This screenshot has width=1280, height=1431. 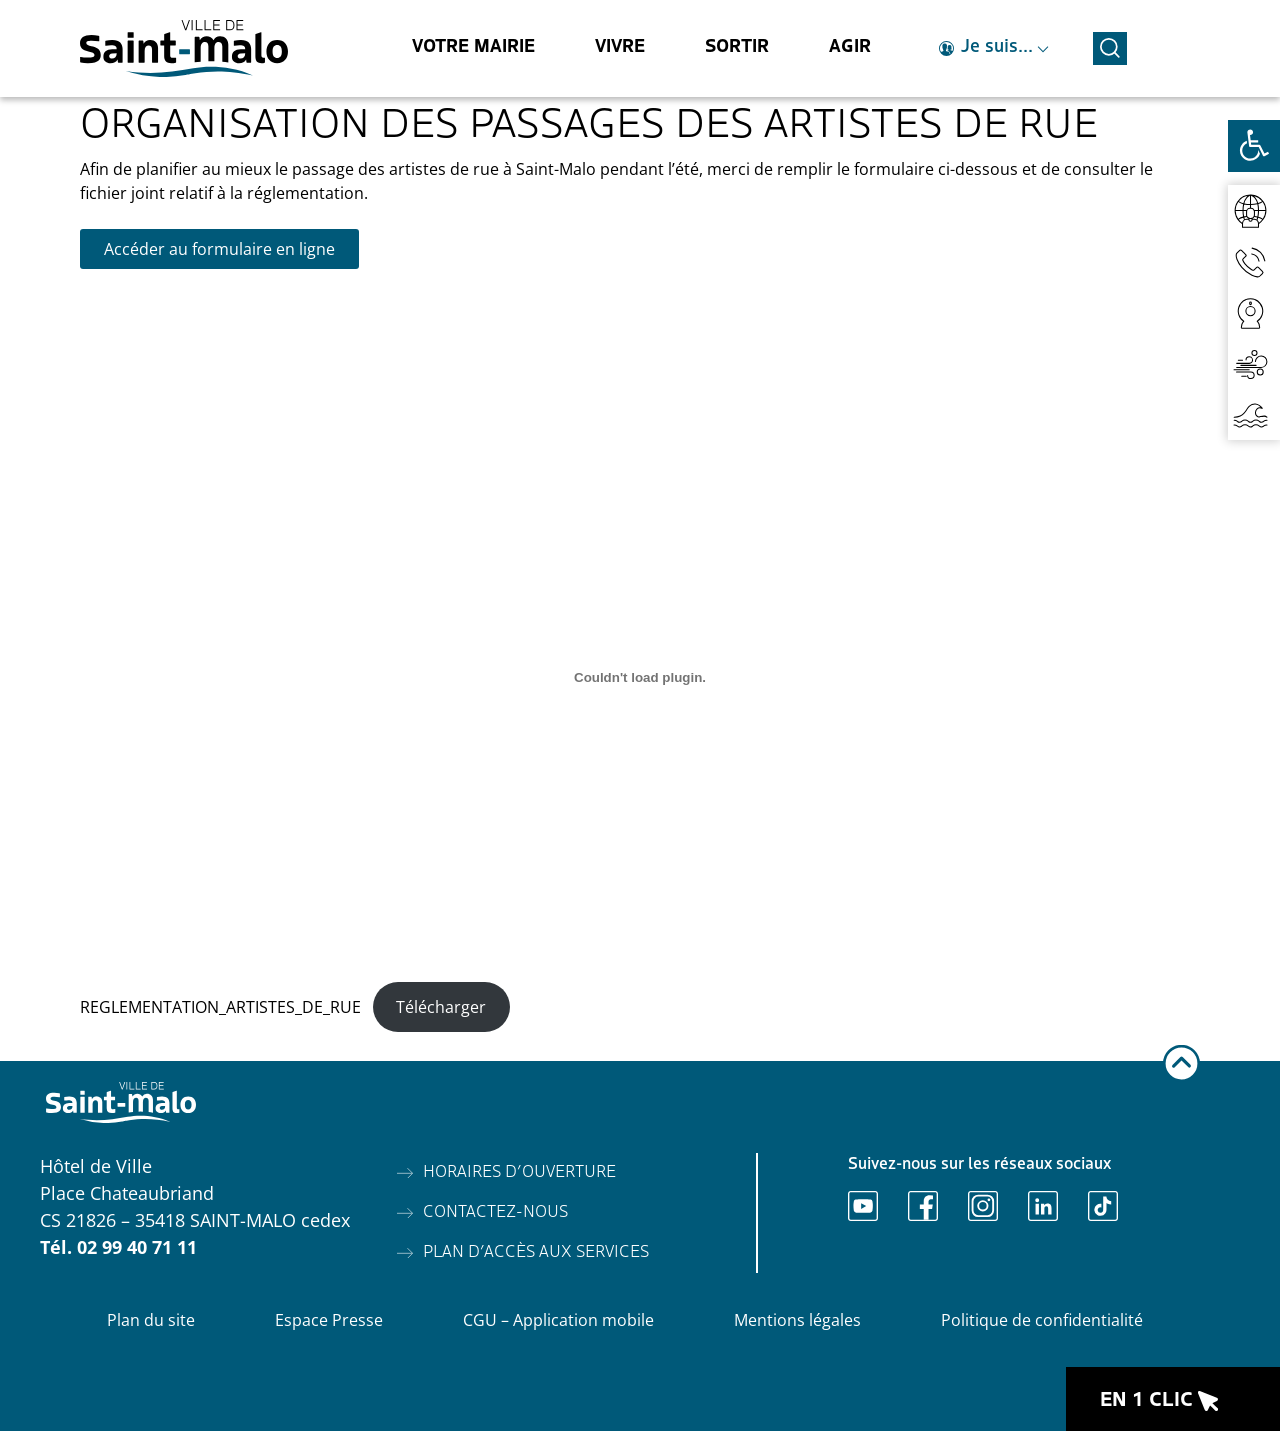 What do you see at coordinates (220, 1007) in the screenshot?
I see `REGLEMENTATION_ARTISTES_DE_RUE` at bounding box center [220, 1007].